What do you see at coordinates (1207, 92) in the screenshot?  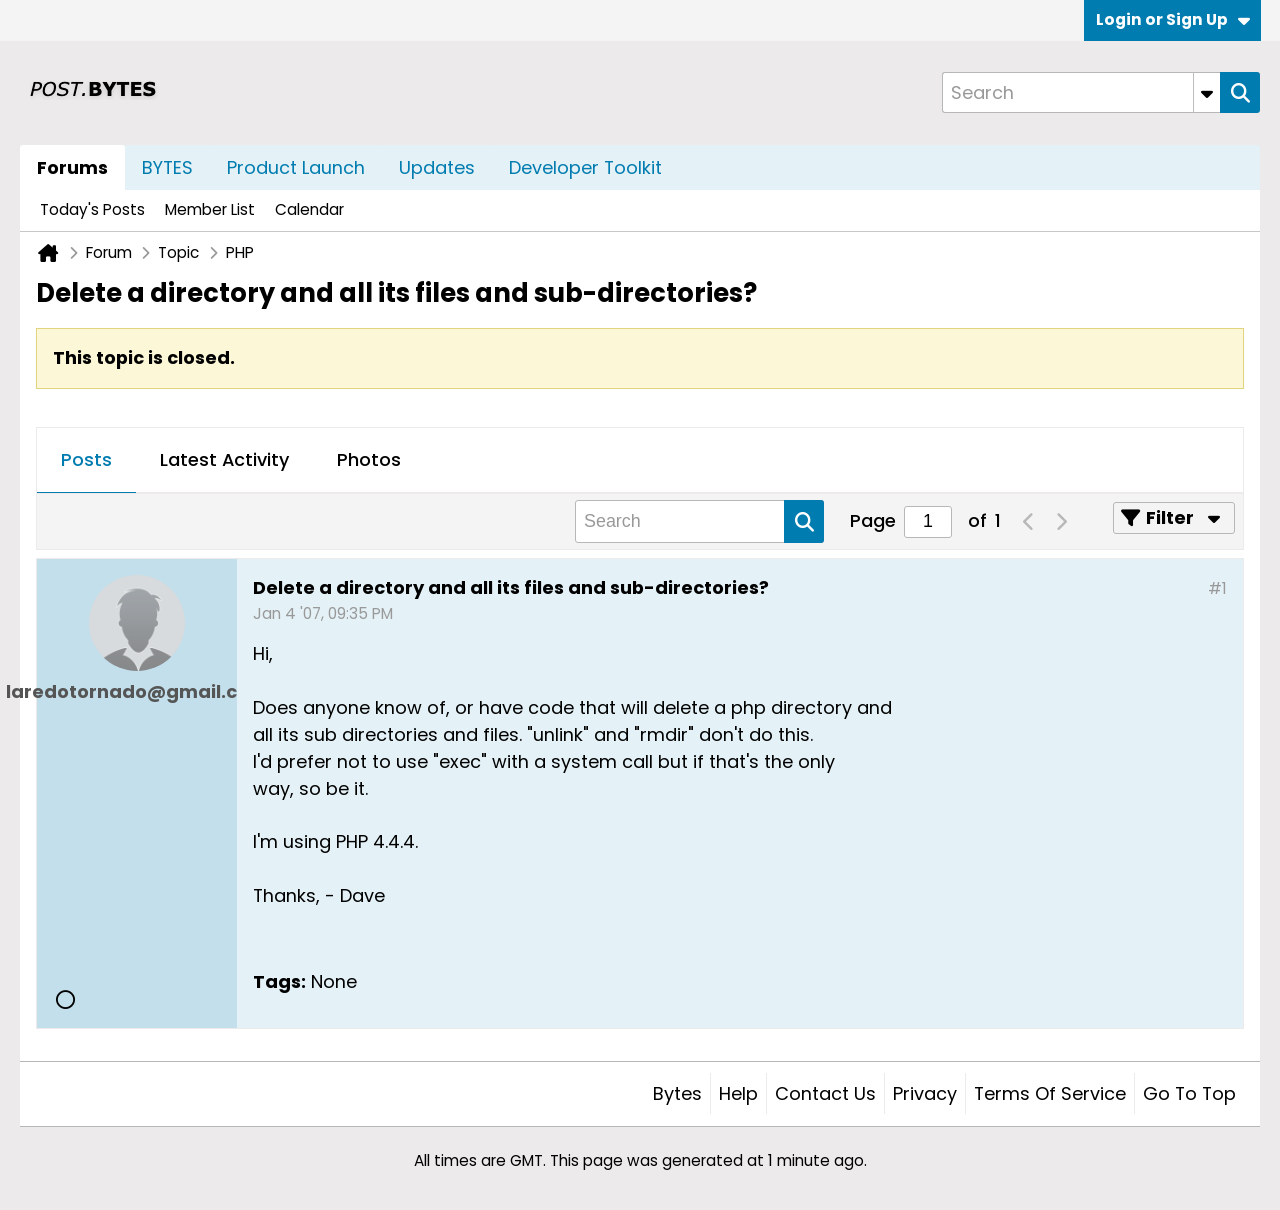 I see `[Additional Search Options]` at bounding box center [1207, 92].